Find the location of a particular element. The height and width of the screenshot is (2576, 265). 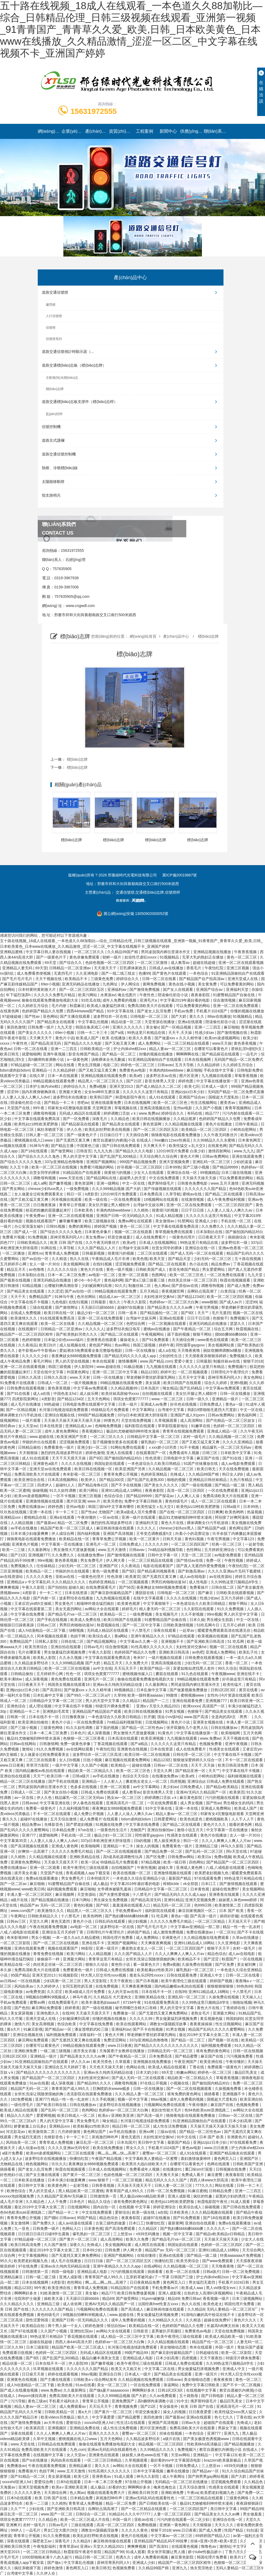

热逼视频 is located at coordinates (255, 1512).